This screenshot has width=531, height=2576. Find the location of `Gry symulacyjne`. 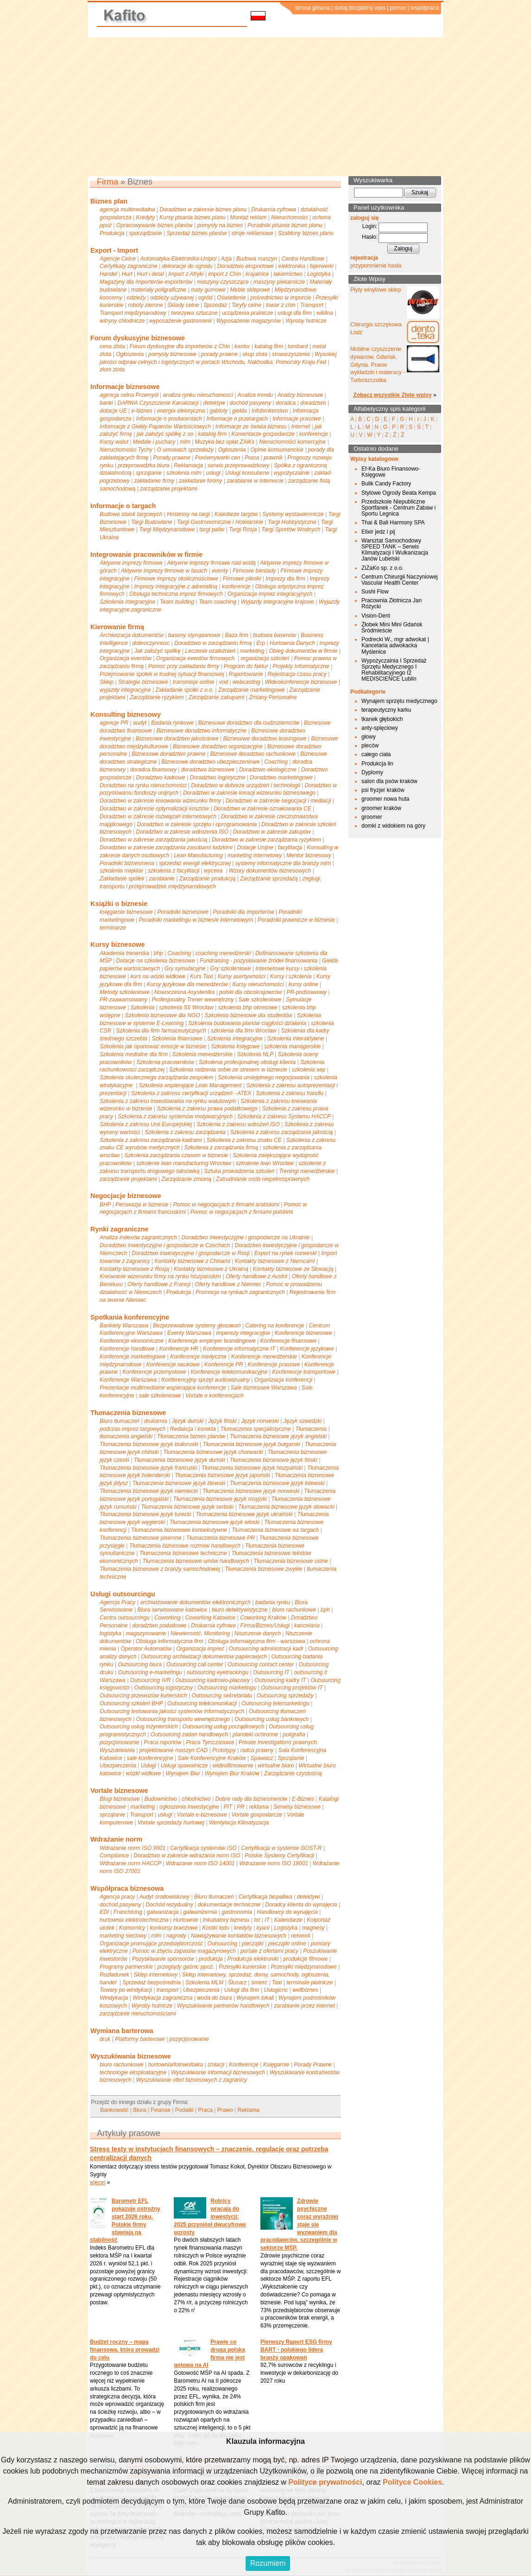

Gry symulacyjne is located at coordinates (185, 968).